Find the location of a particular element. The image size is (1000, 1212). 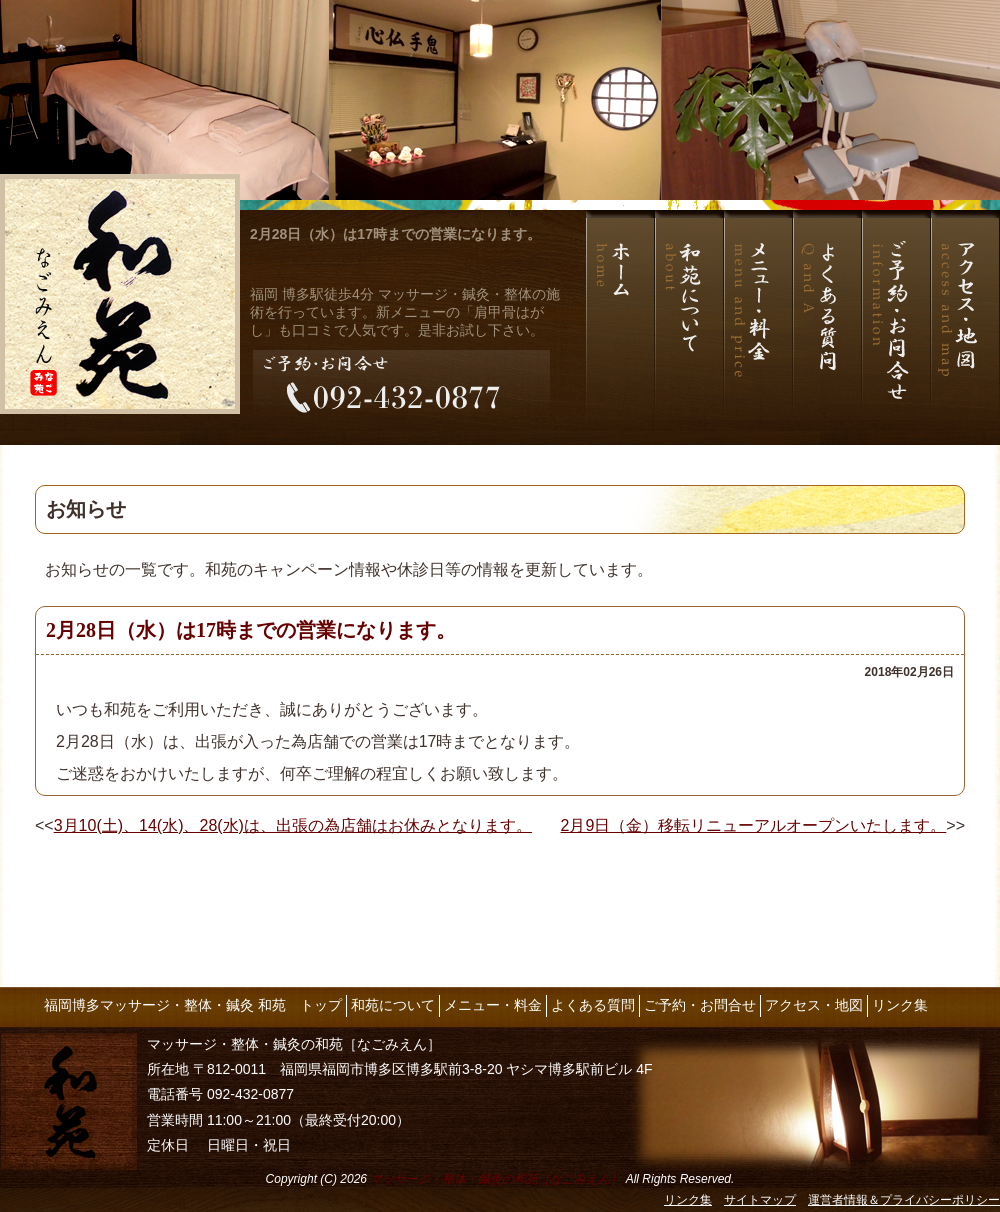

サイトマップ is located at coordinates (760, 1200).